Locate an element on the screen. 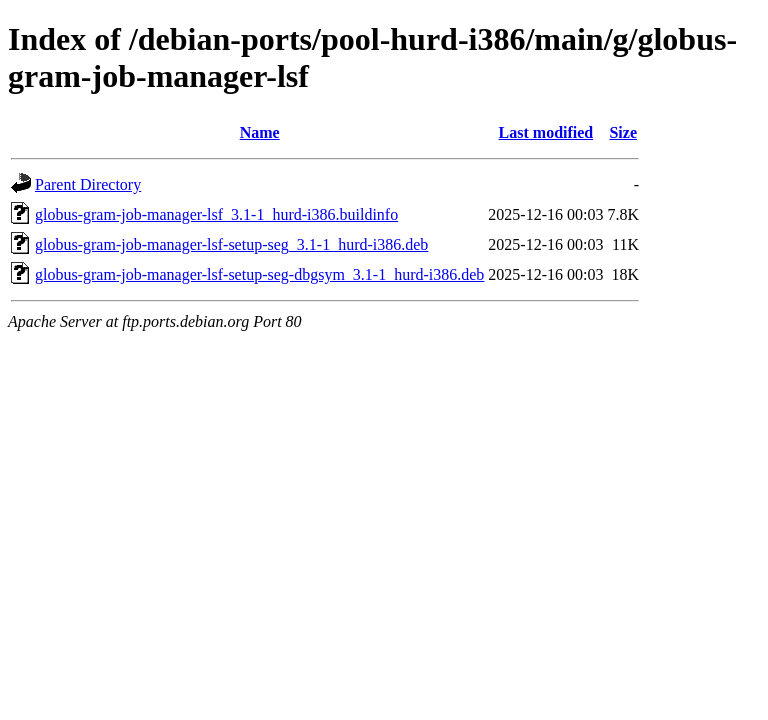  globus-gram-job-manager-lsf-setup-seg_3.1-1_hurd-i386.deb is located at coordinates (231, 244).